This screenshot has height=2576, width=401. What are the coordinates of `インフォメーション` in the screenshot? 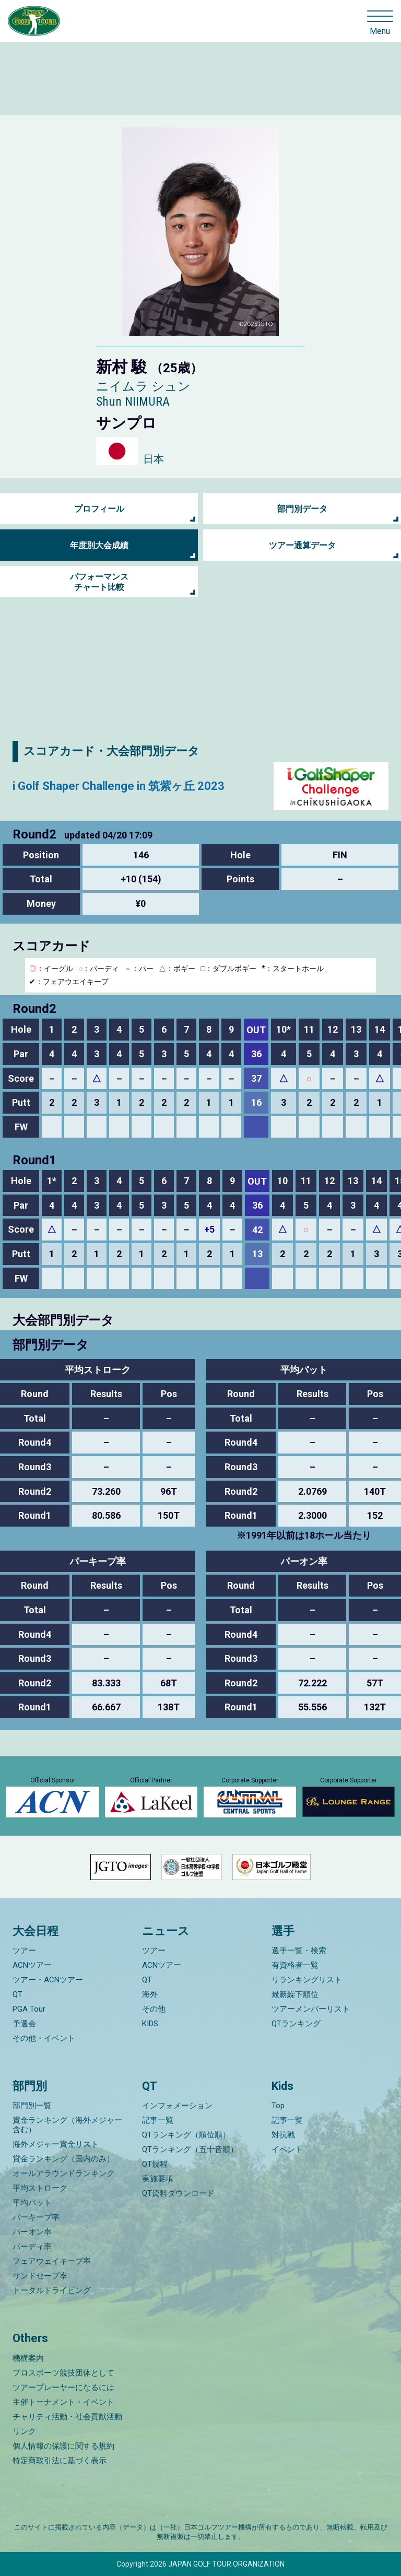 It's located at (177, 2105).